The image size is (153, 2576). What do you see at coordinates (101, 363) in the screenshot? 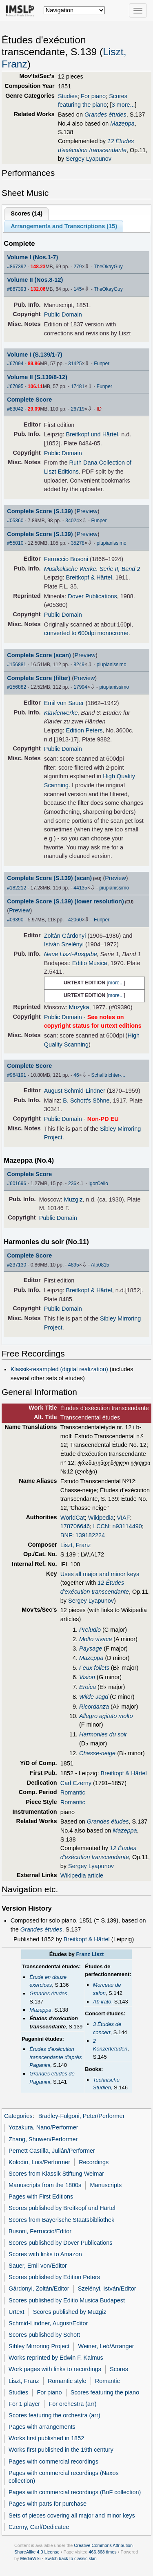
I see `Funper` at bounding box center [101, 363].